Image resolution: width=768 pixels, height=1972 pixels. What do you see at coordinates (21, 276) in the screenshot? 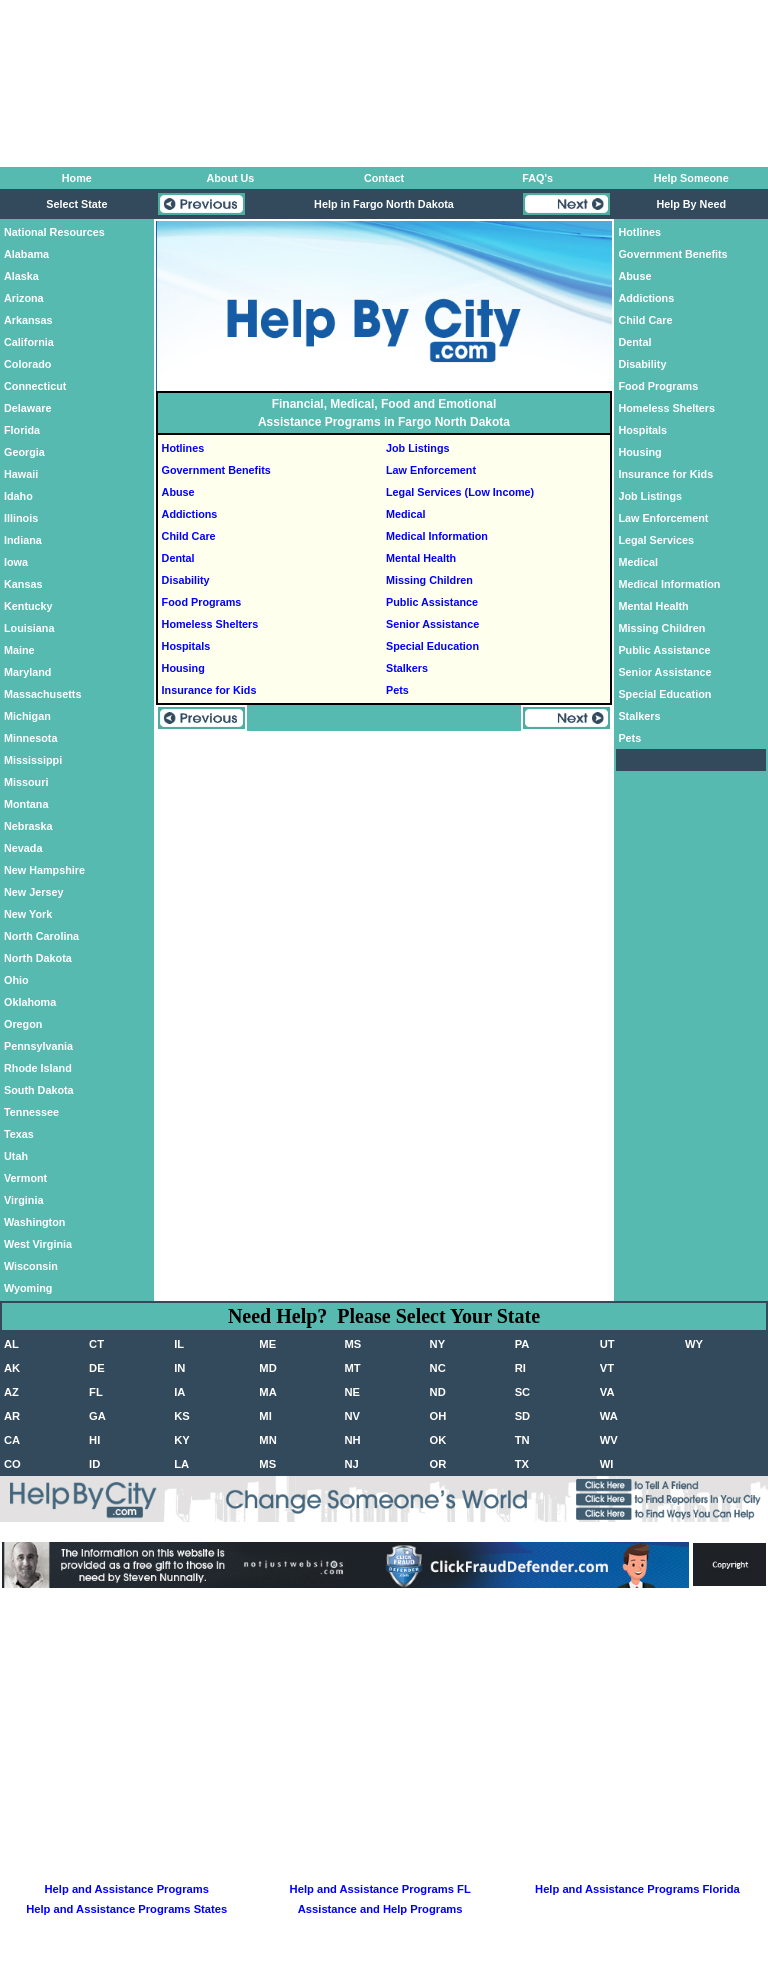
I see `Alaska` at bounding box center [21, 276].